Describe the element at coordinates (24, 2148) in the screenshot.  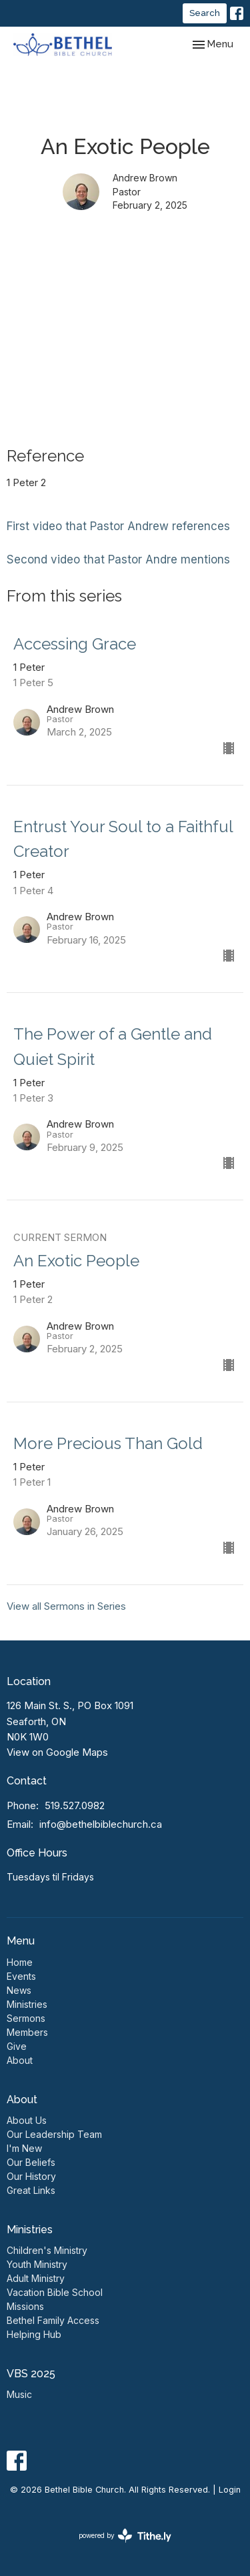
I see `I'm New` at that location.